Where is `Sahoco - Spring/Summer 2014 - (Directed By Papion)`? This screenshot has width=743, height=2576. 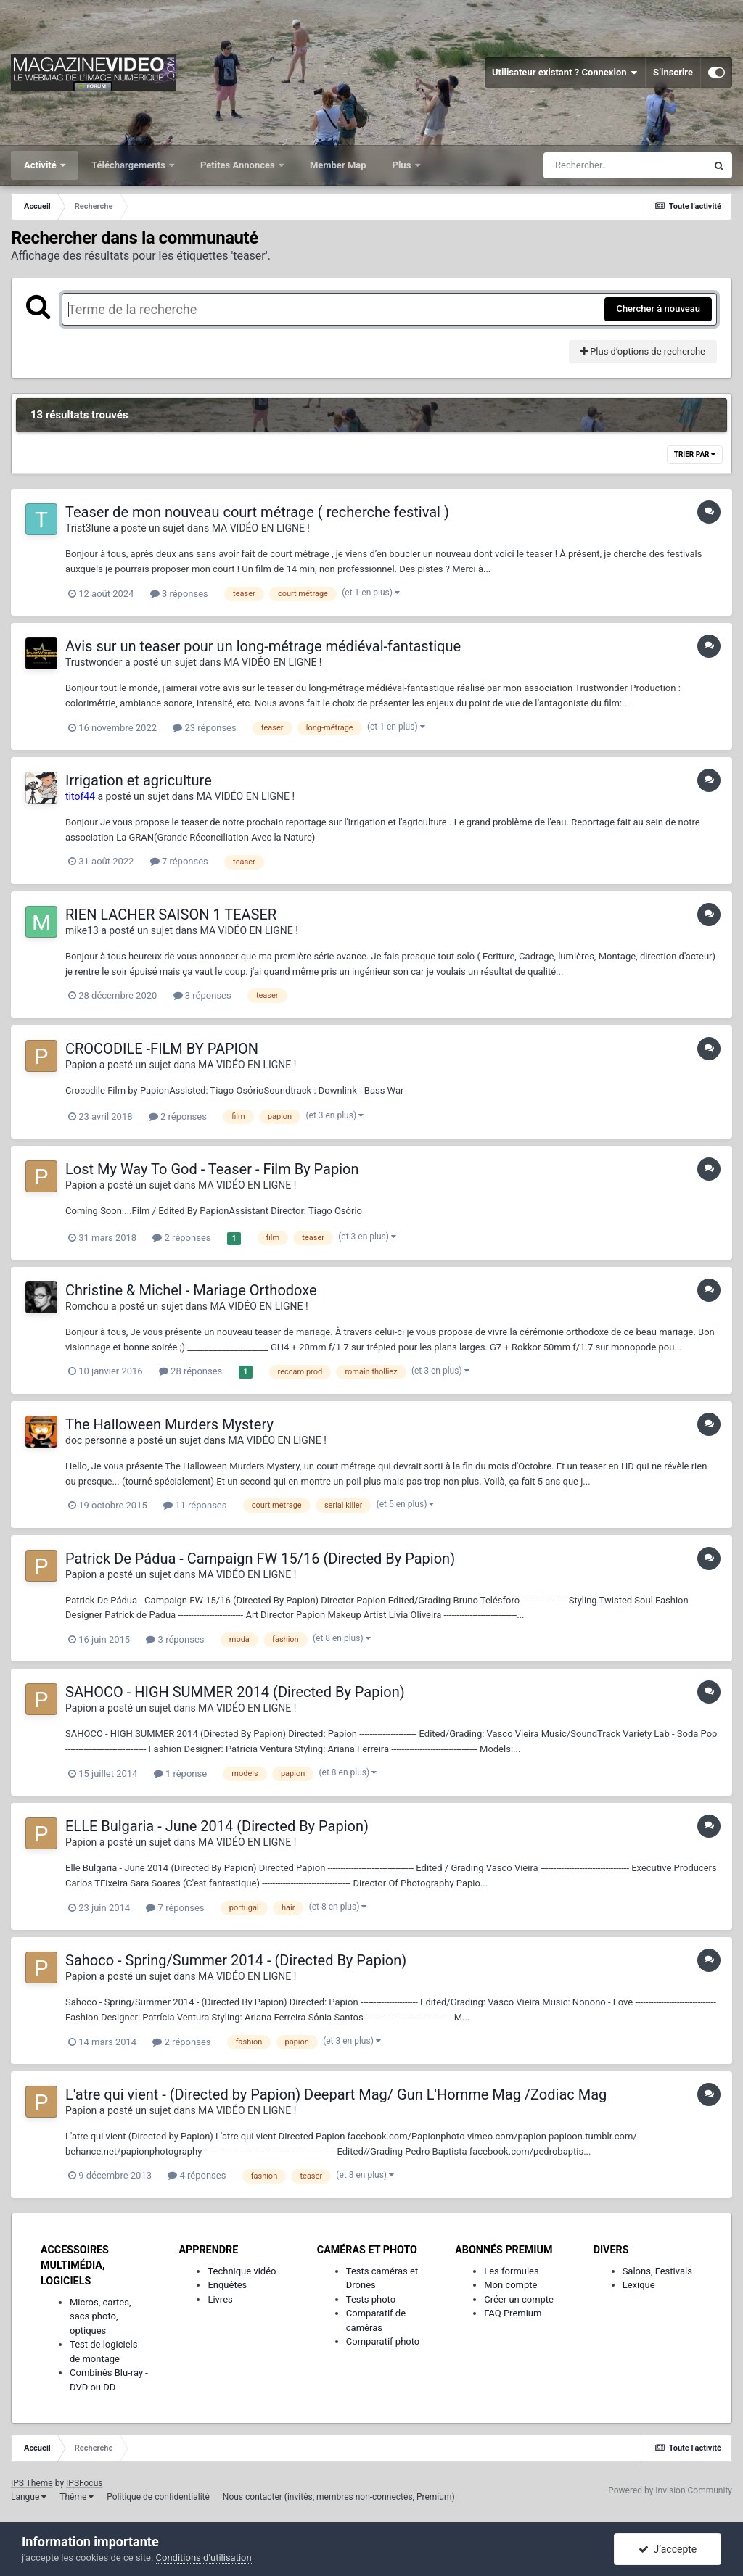
Sahoco - Spring/Summer 2014 - (Directed By Papion) is located at coordinates (235, 1960).